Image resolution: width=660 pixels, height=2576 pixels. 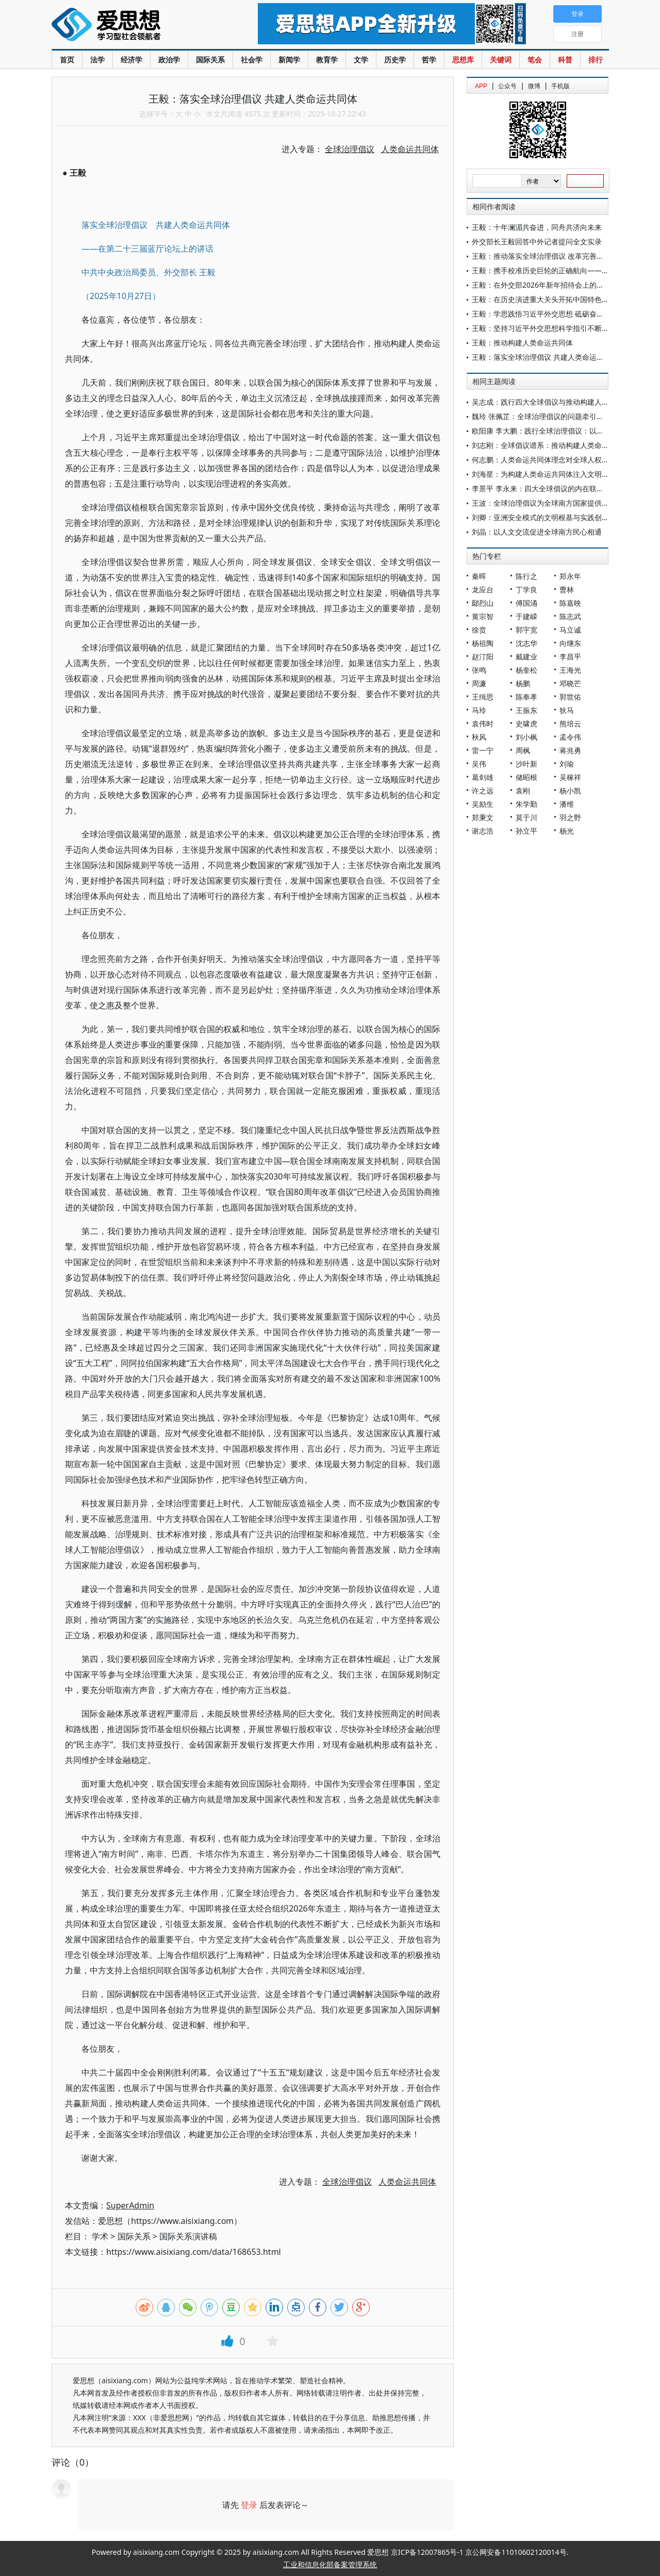 I want to click on 王毅：学思践悟习近平外交思想 砥砺奋进民族复兴新征程, so click(x=563, y=314).